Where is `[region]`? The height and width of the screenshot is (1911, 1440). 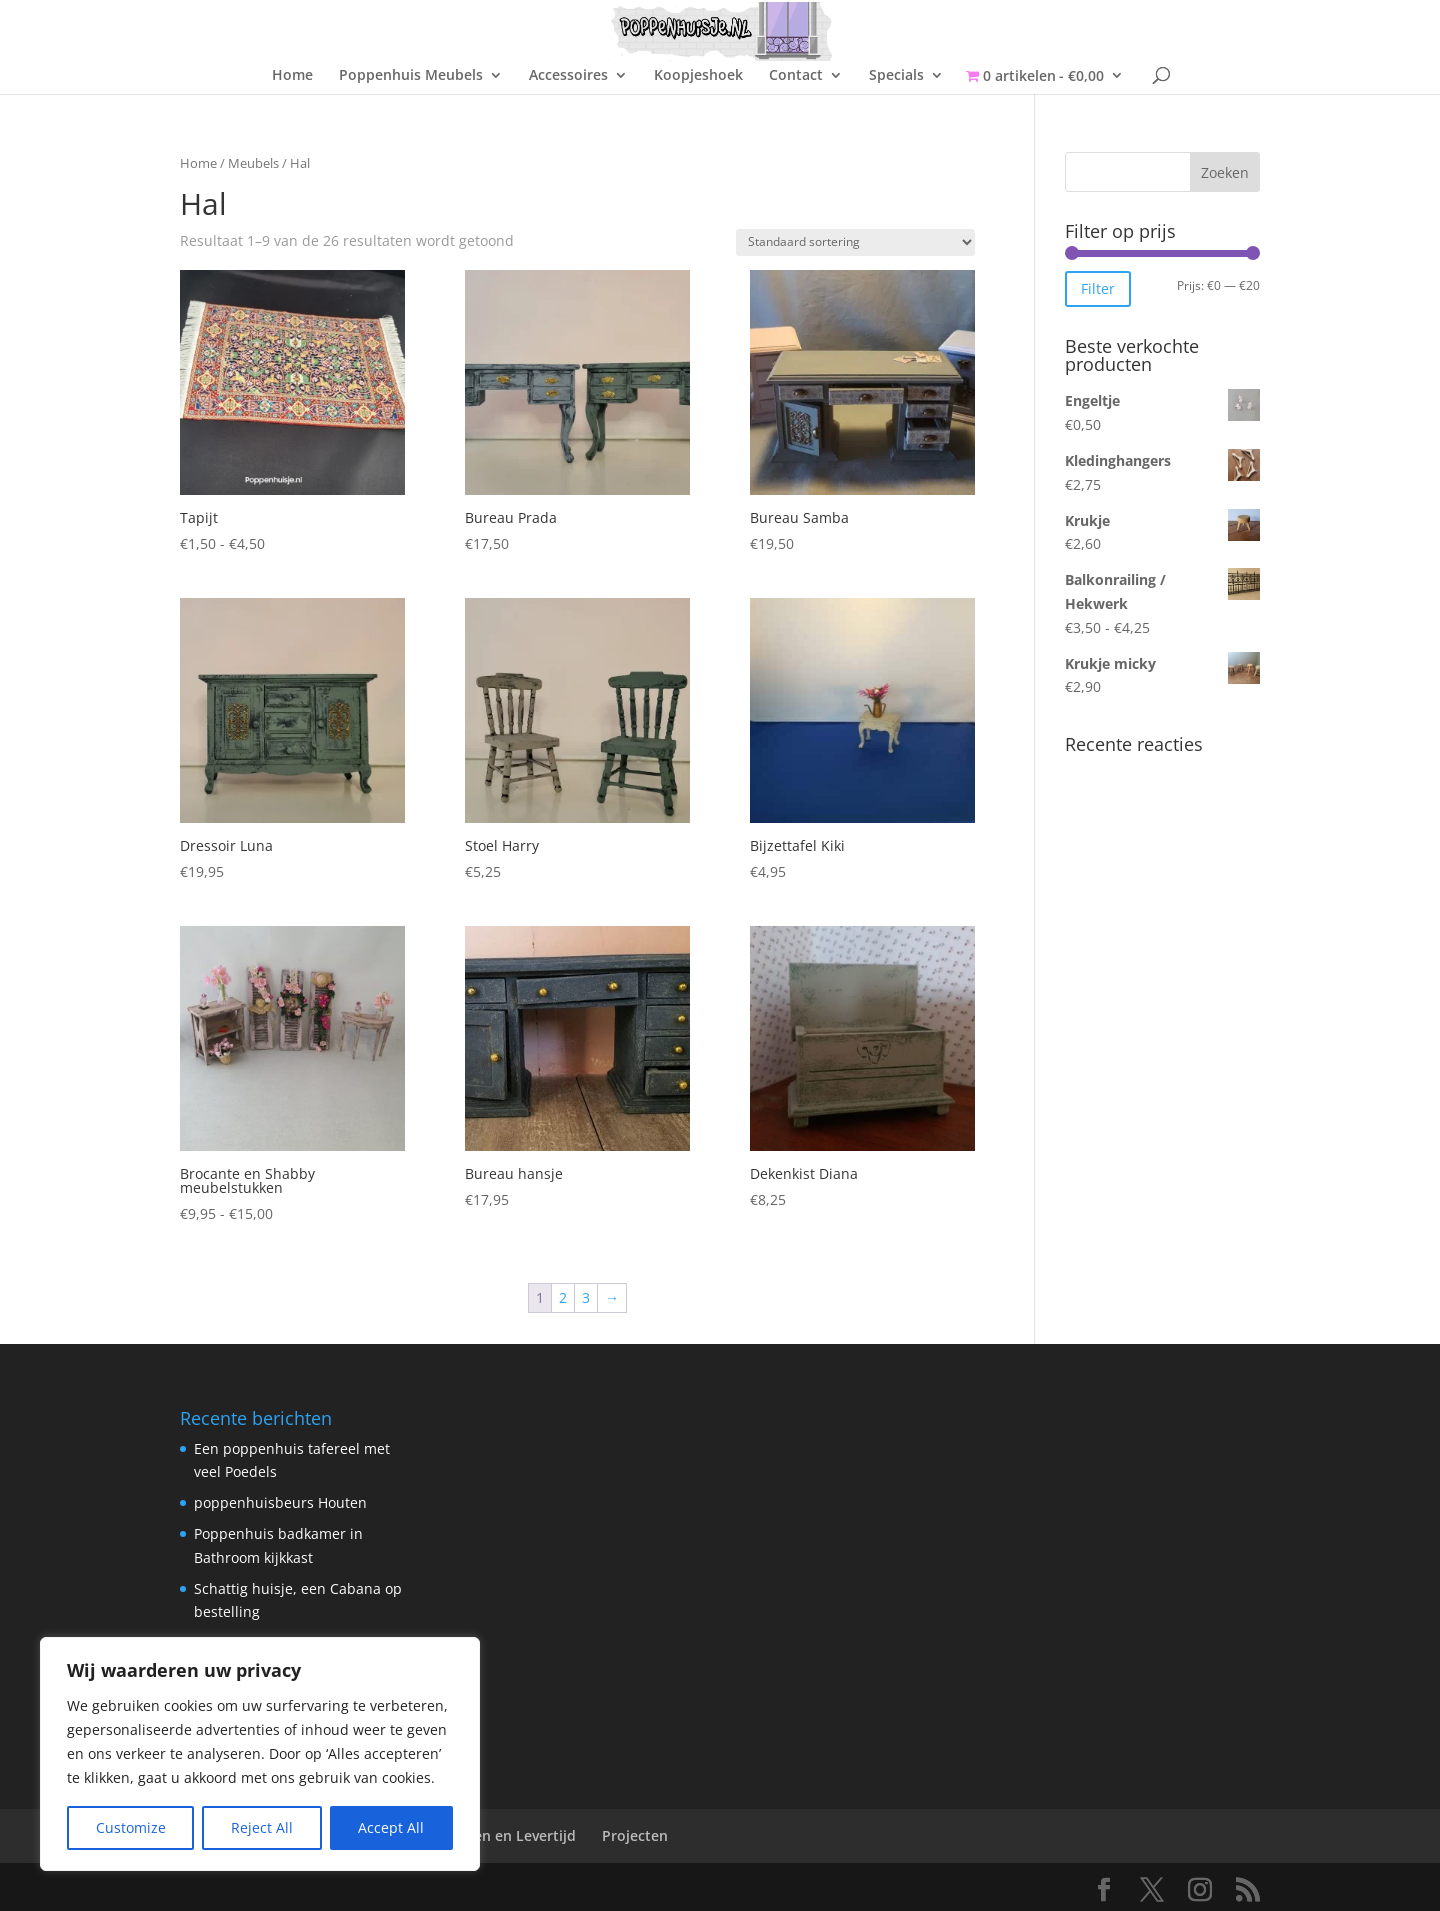
[region] is located at coordinates (260, 1754).